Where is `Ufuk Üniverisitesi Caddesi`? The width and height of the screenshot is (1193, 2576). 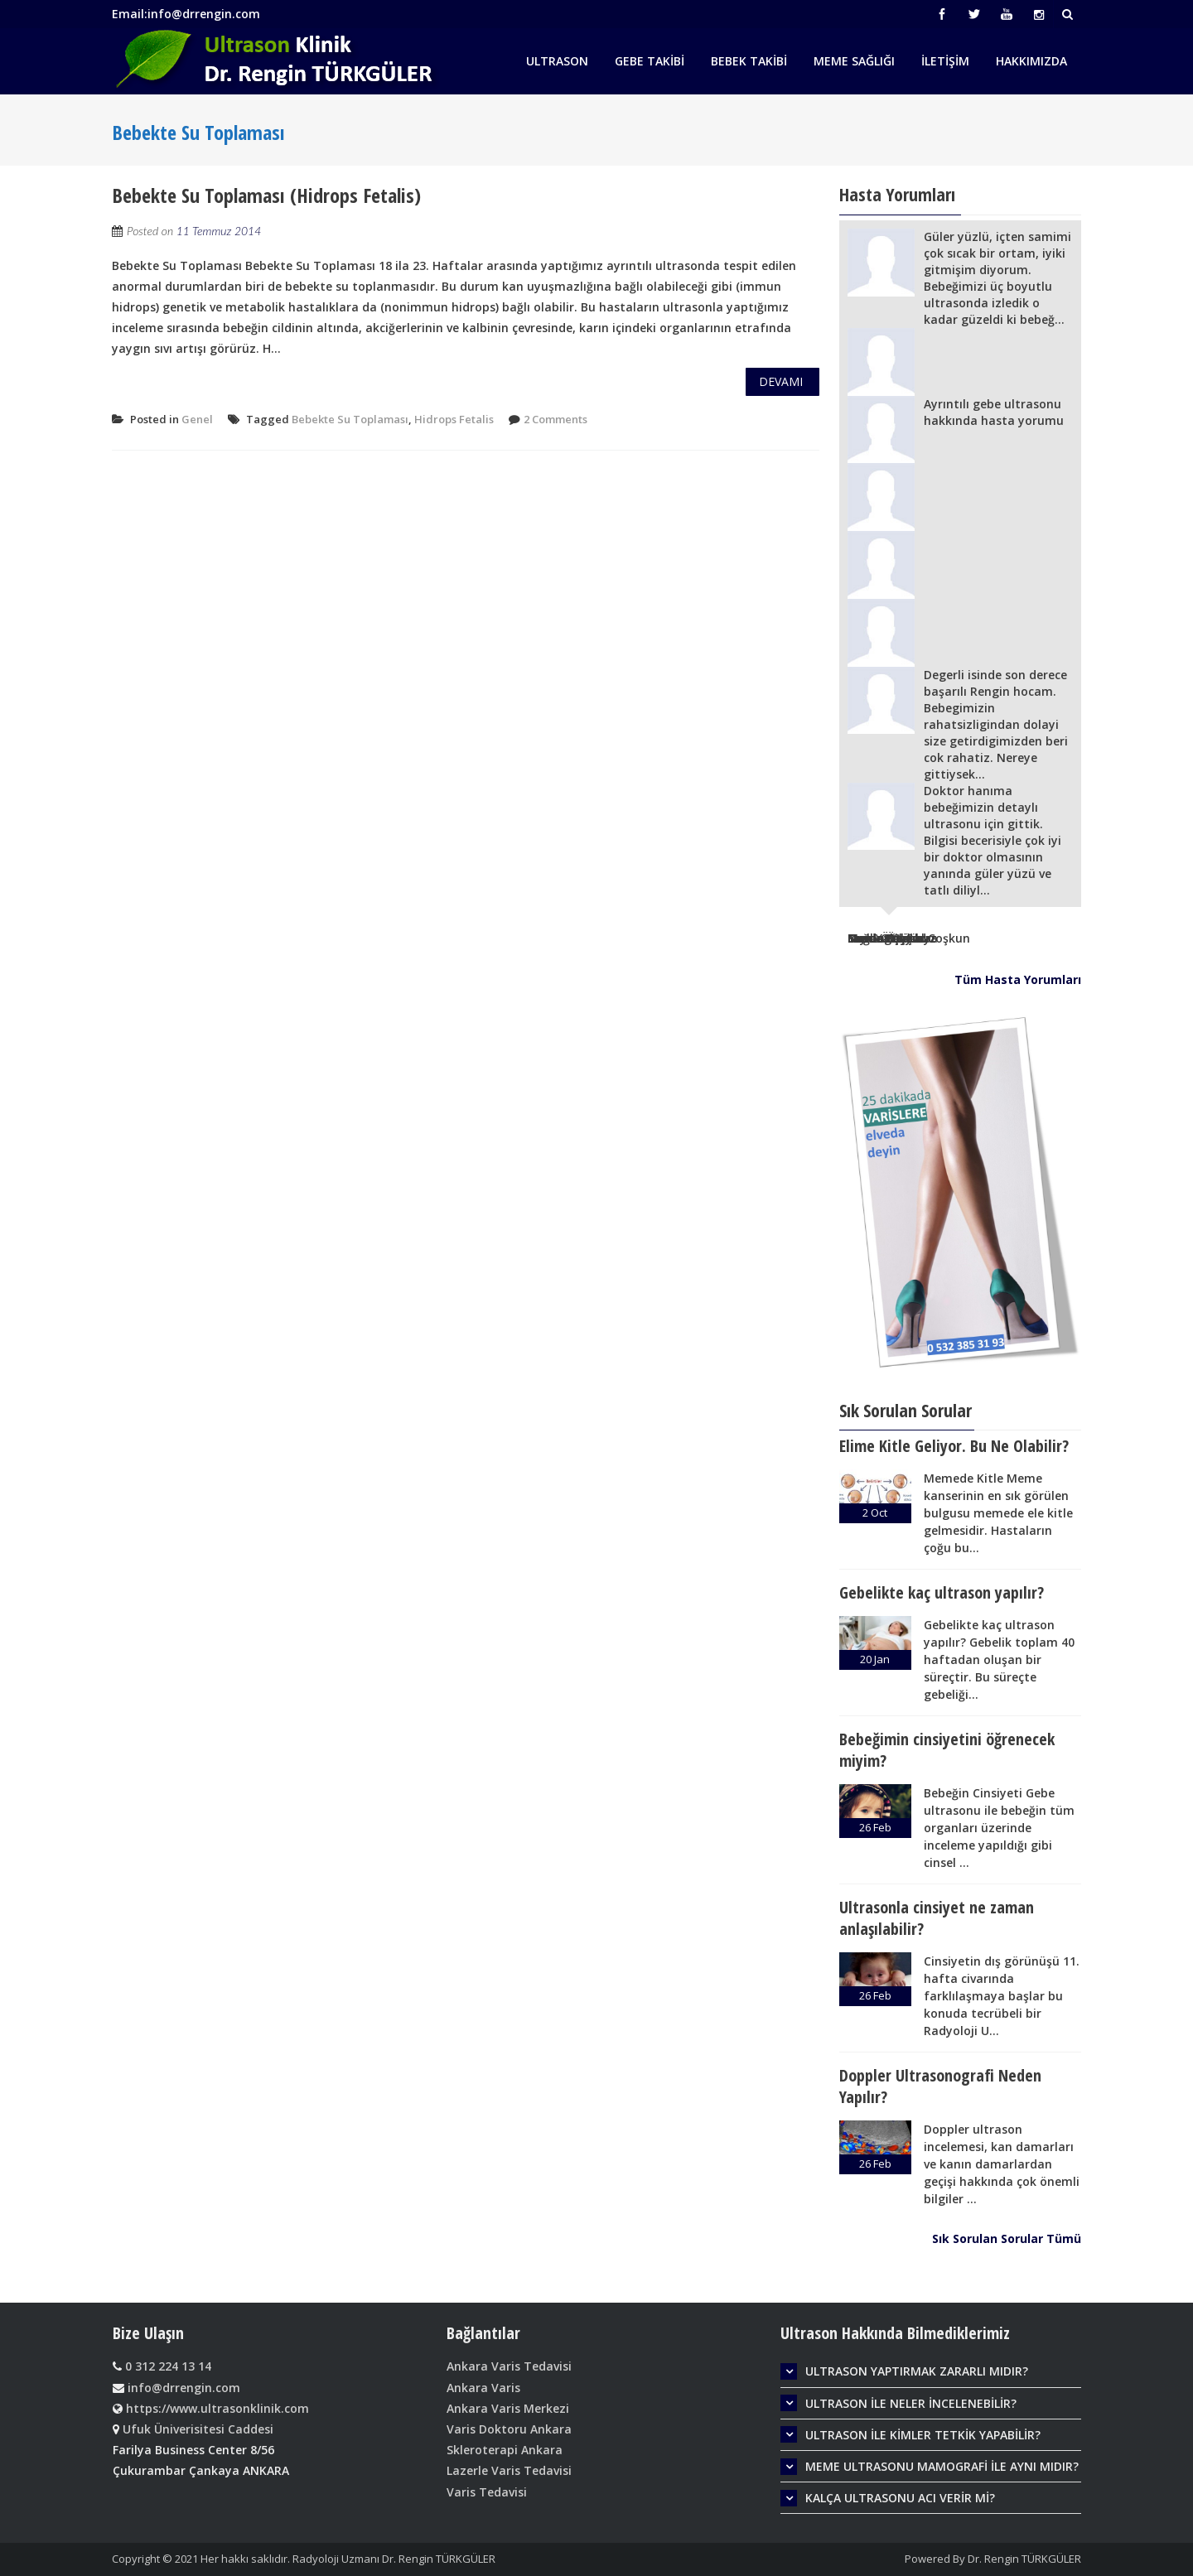
Ufuk Üniverisitesi Caddesi is located at coordinates (198, 2429).